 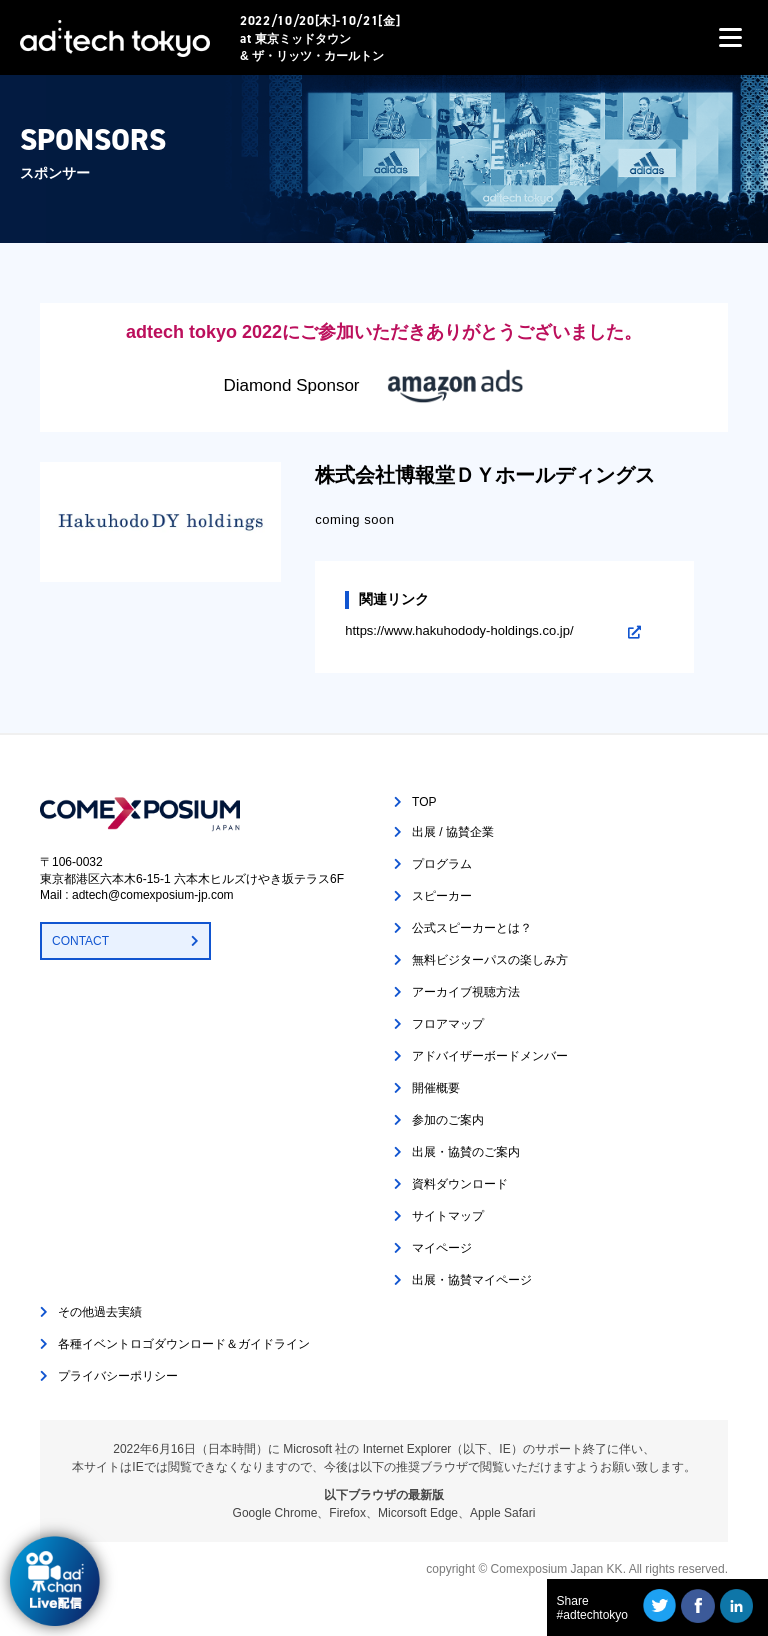 I want to click on 無料ビジターパスの楽しみ方, so click(x=490, y=960).